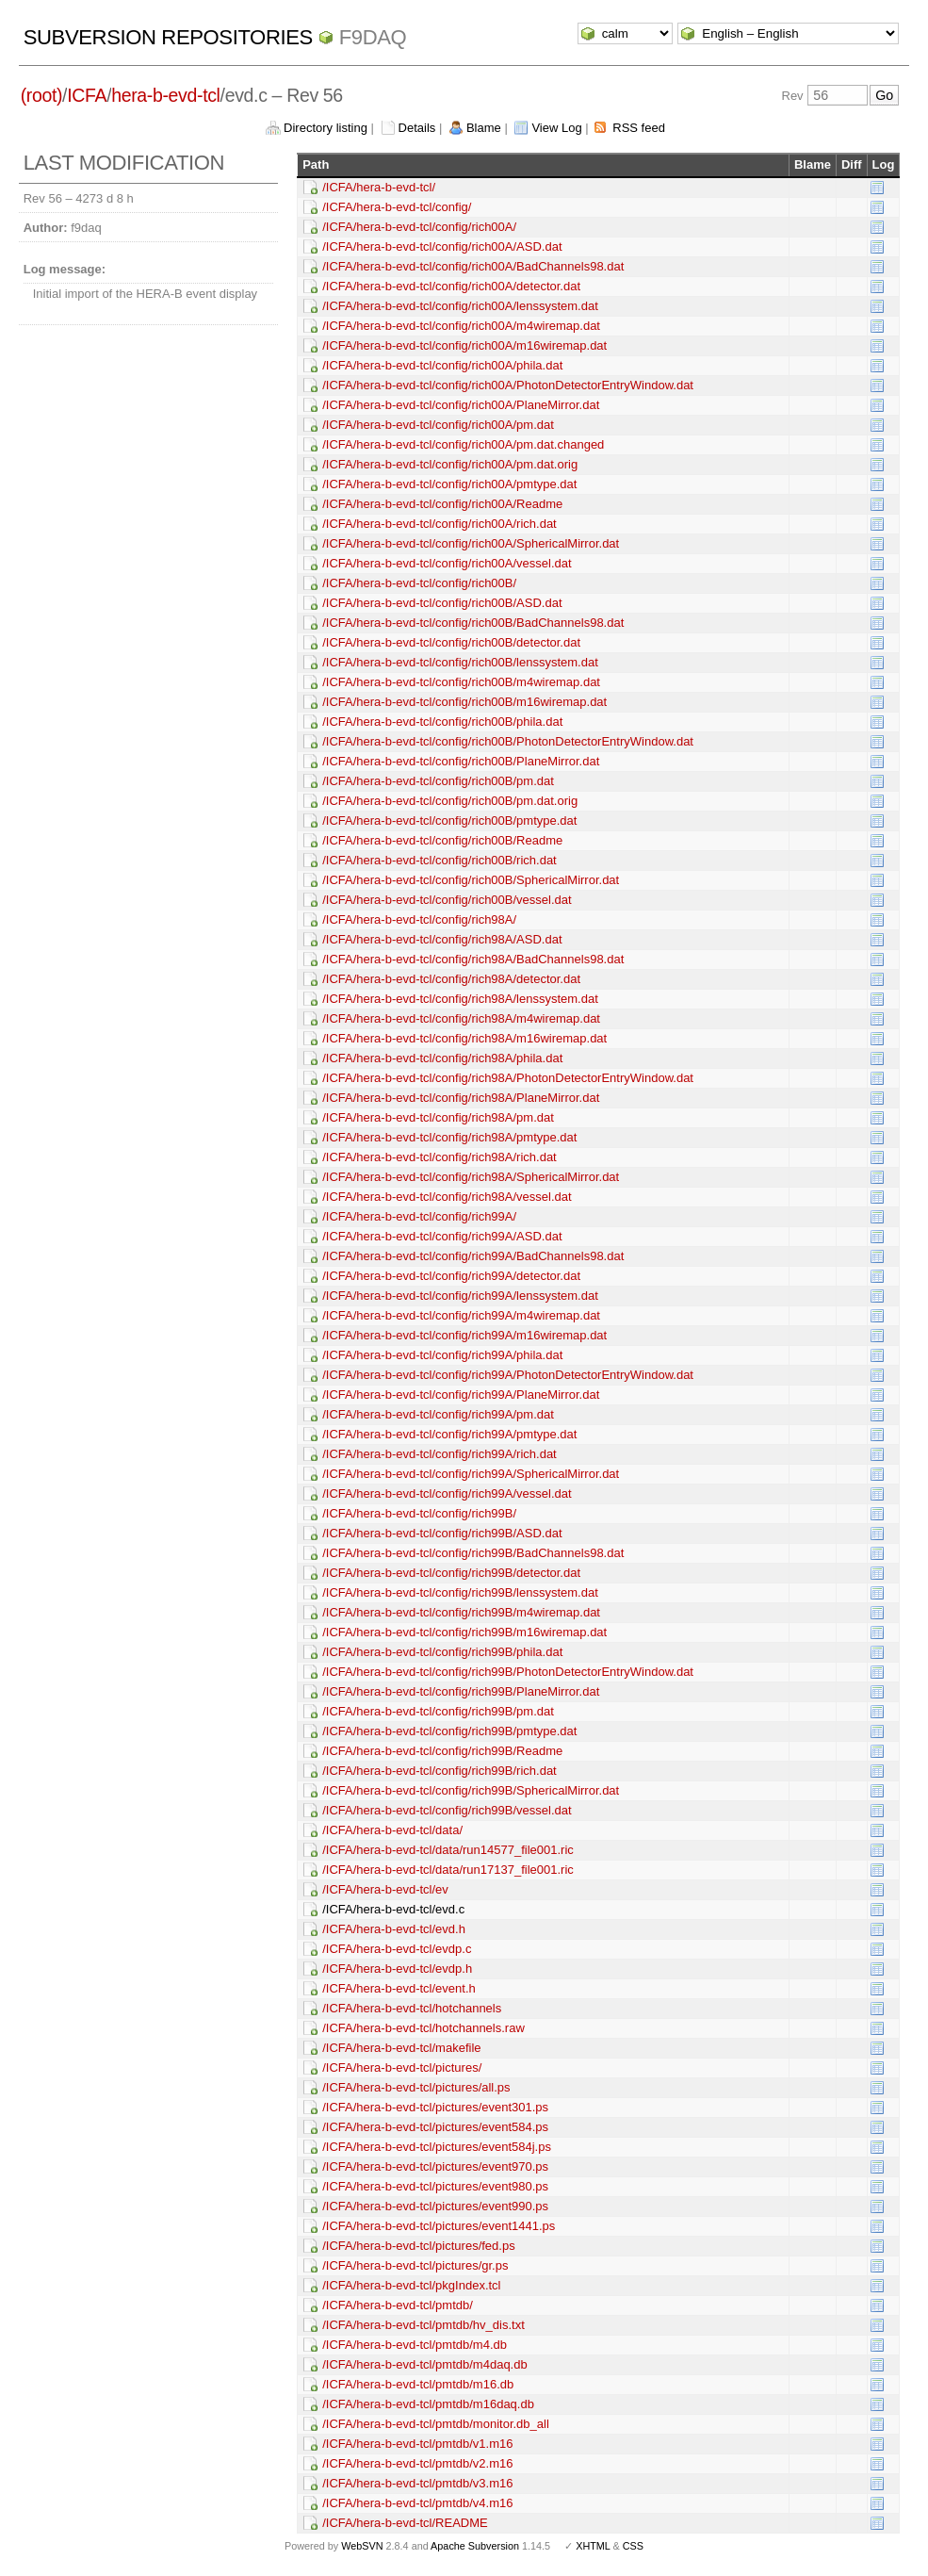 This screenshot has width=928, height=2576. What do you see at coordinates (362, 2545) in the screenshot?
I see `WebSVN` at bounding box center [362, 2545].